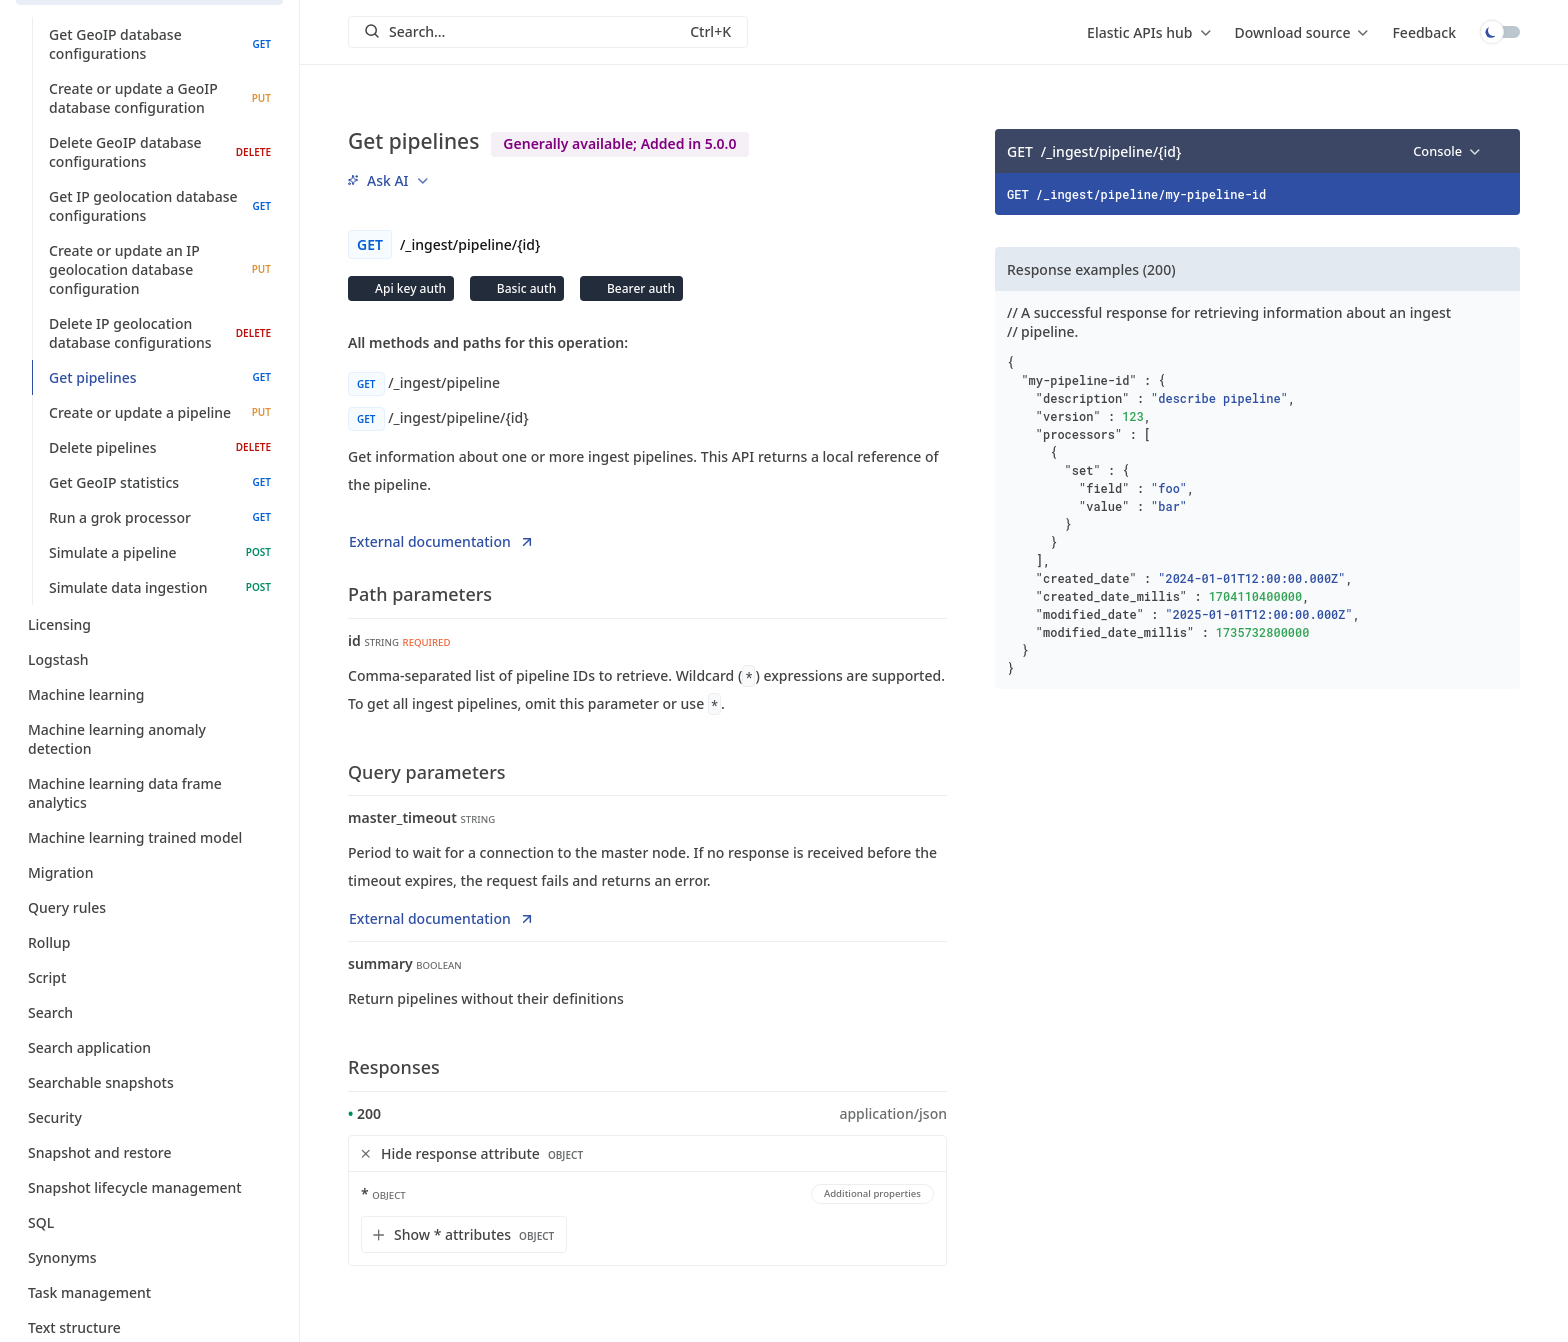  I want to click on Logstash, so click(149, 659).